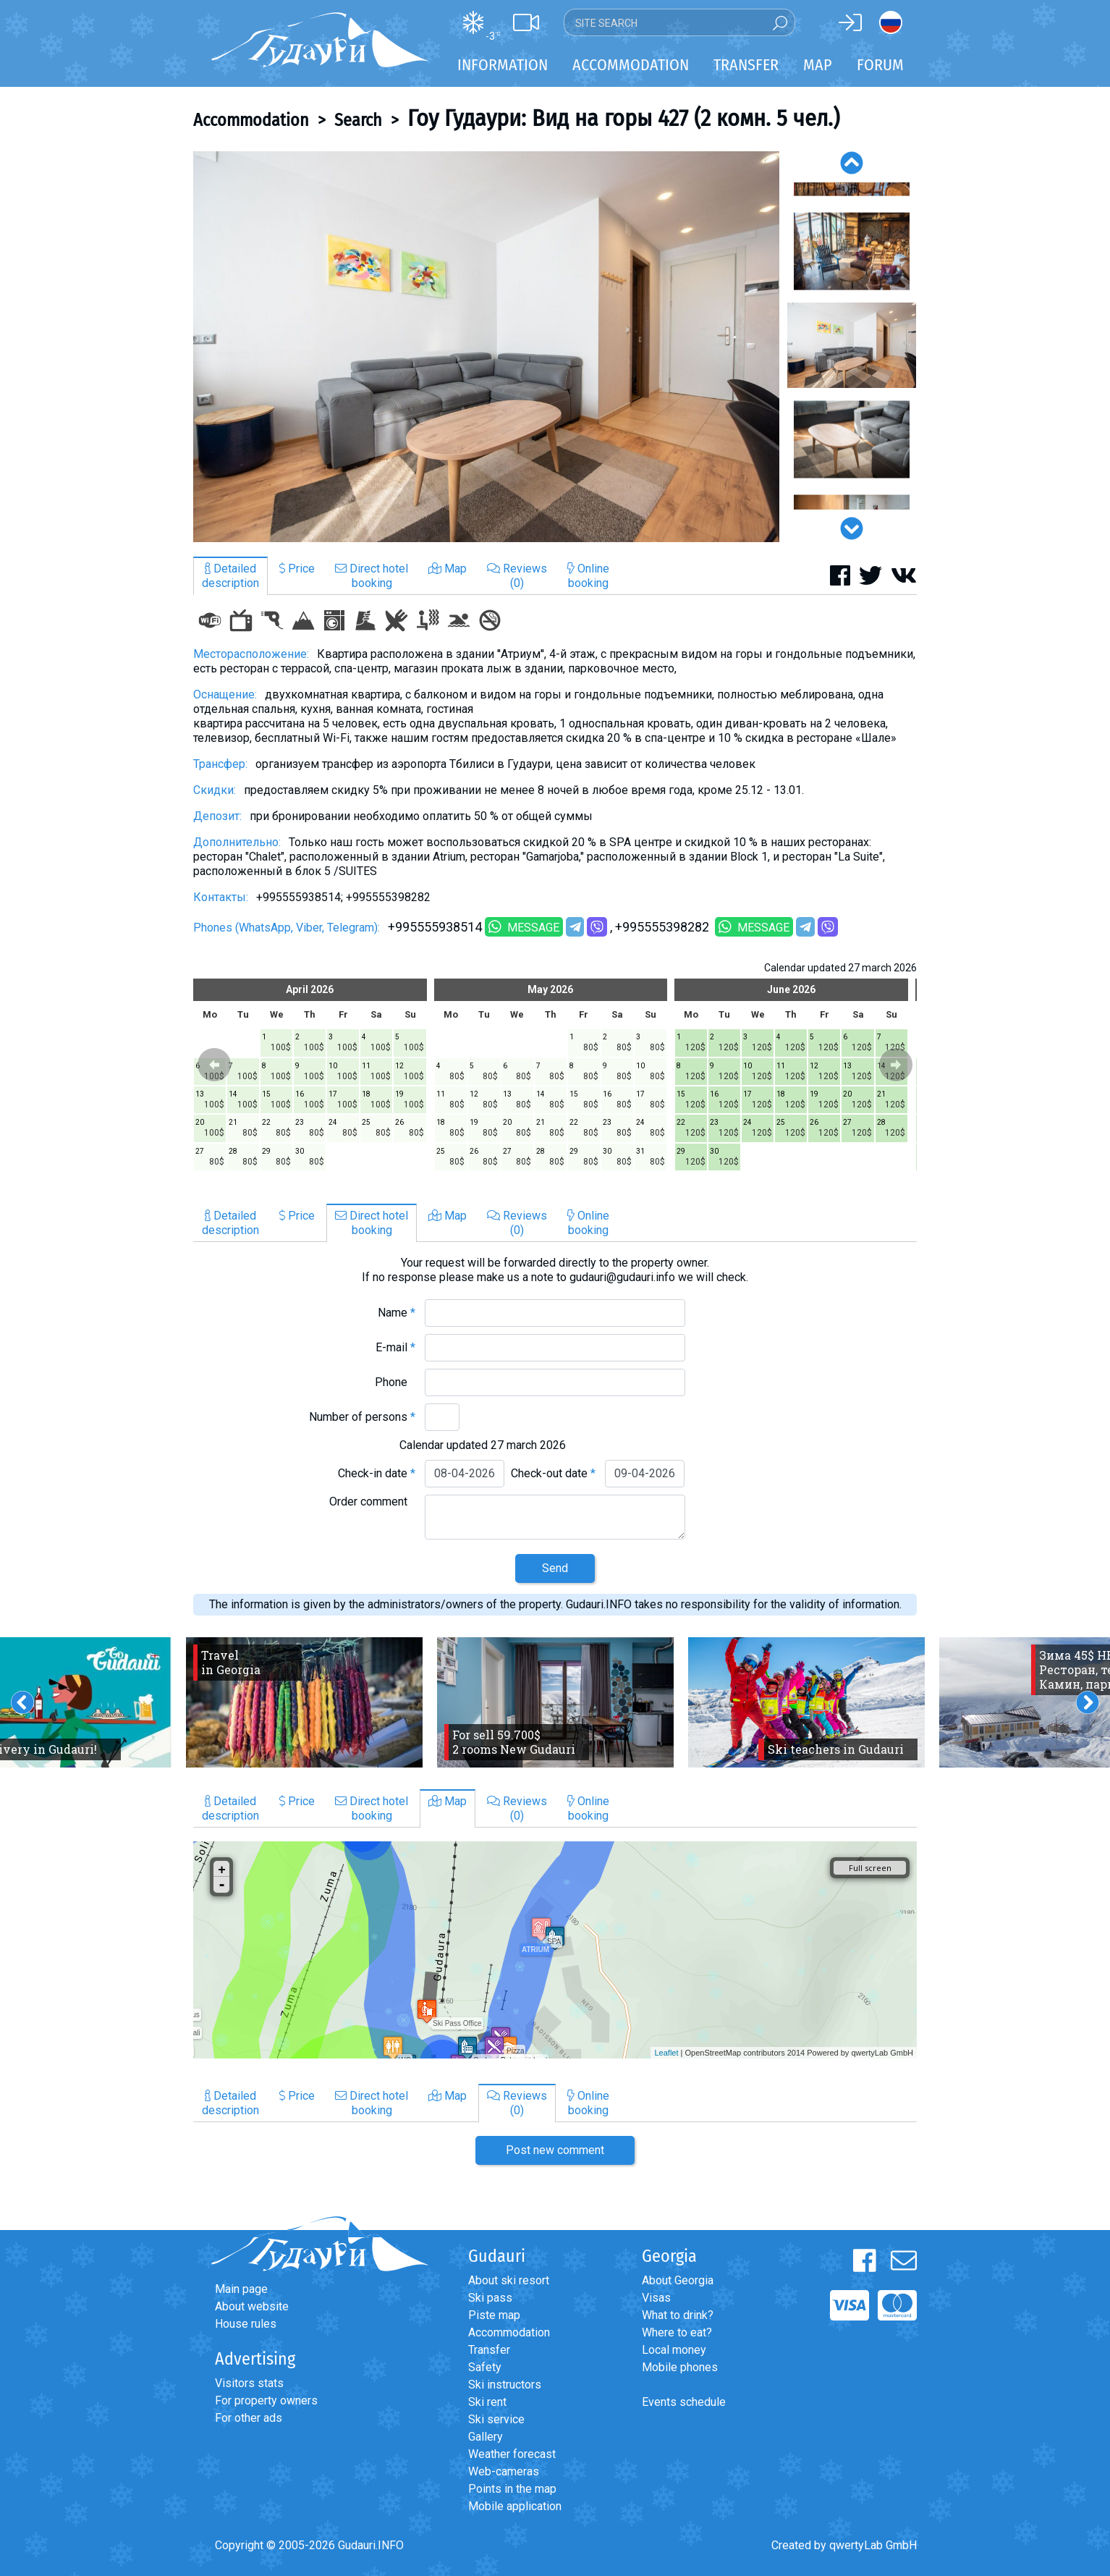 The height and width of the screenshot is (2576, 1110). I want to click on Gallery, so click(485, 2437).